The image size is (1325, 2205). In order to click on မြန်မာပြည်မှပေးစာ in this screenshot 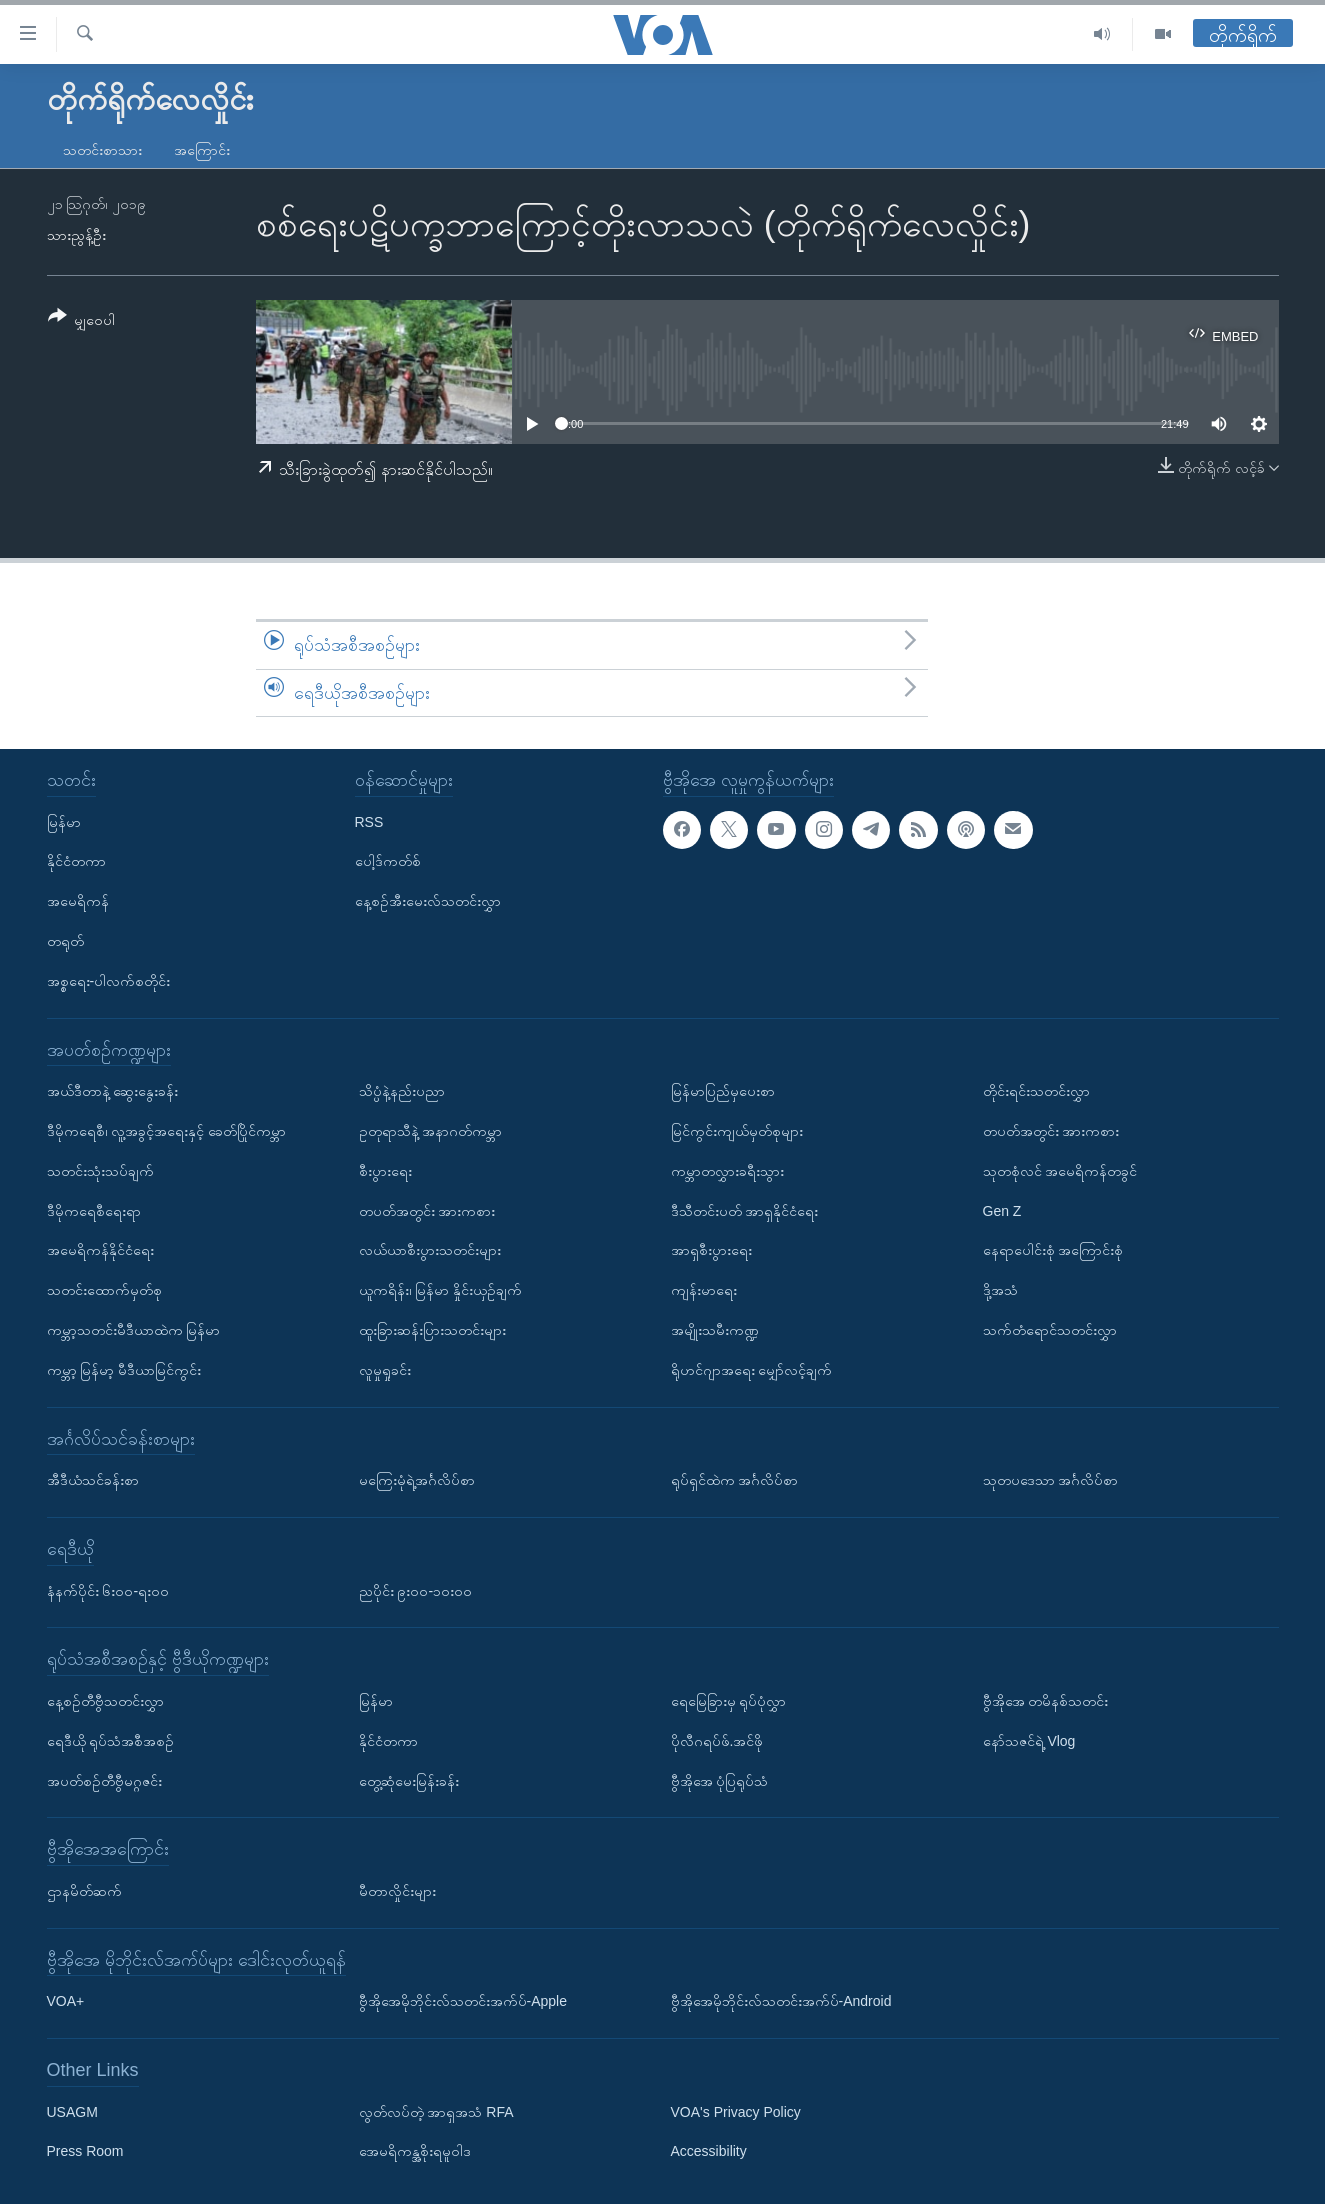, I will do `click(723, 1091)`.